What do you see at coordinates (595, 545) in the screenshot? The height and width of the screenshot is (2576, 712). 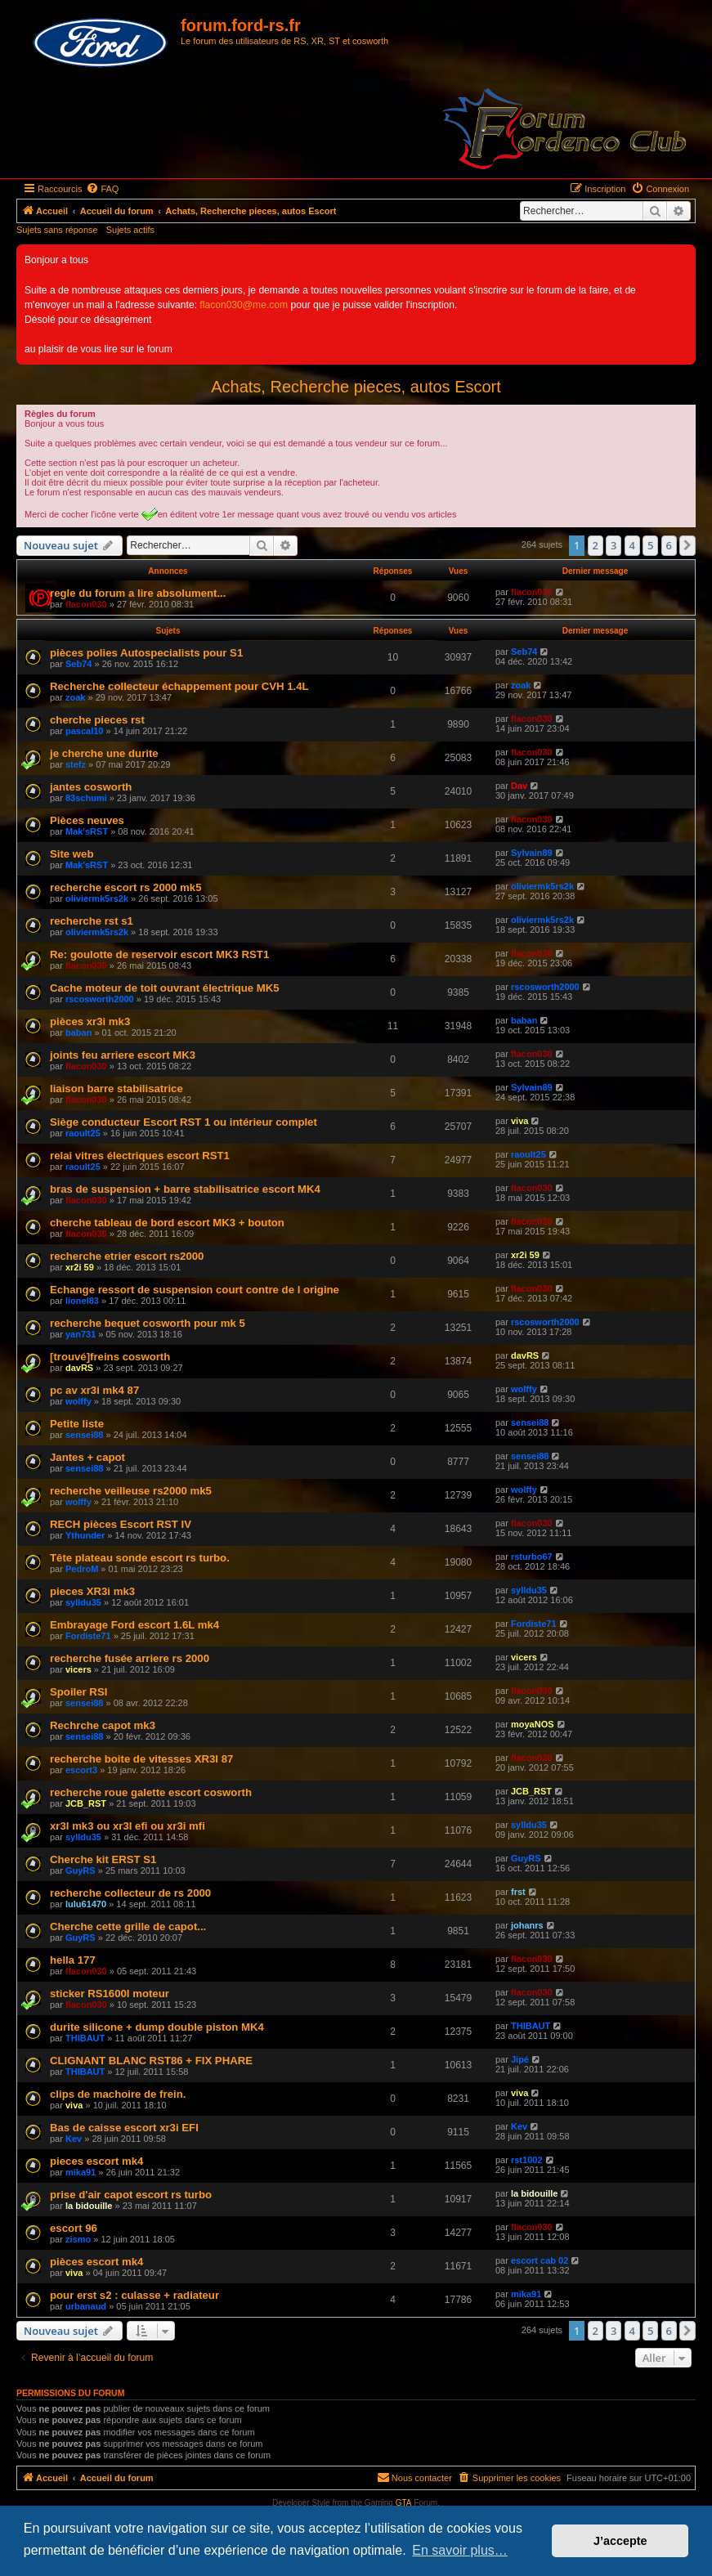 I see `2 [button]` at bounding box center [595, 545].